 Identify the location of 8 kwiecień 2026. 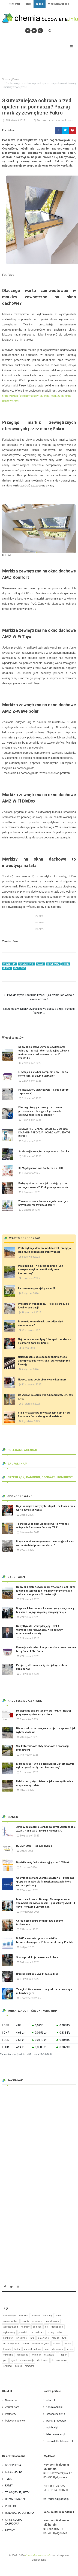
(31, 1173).